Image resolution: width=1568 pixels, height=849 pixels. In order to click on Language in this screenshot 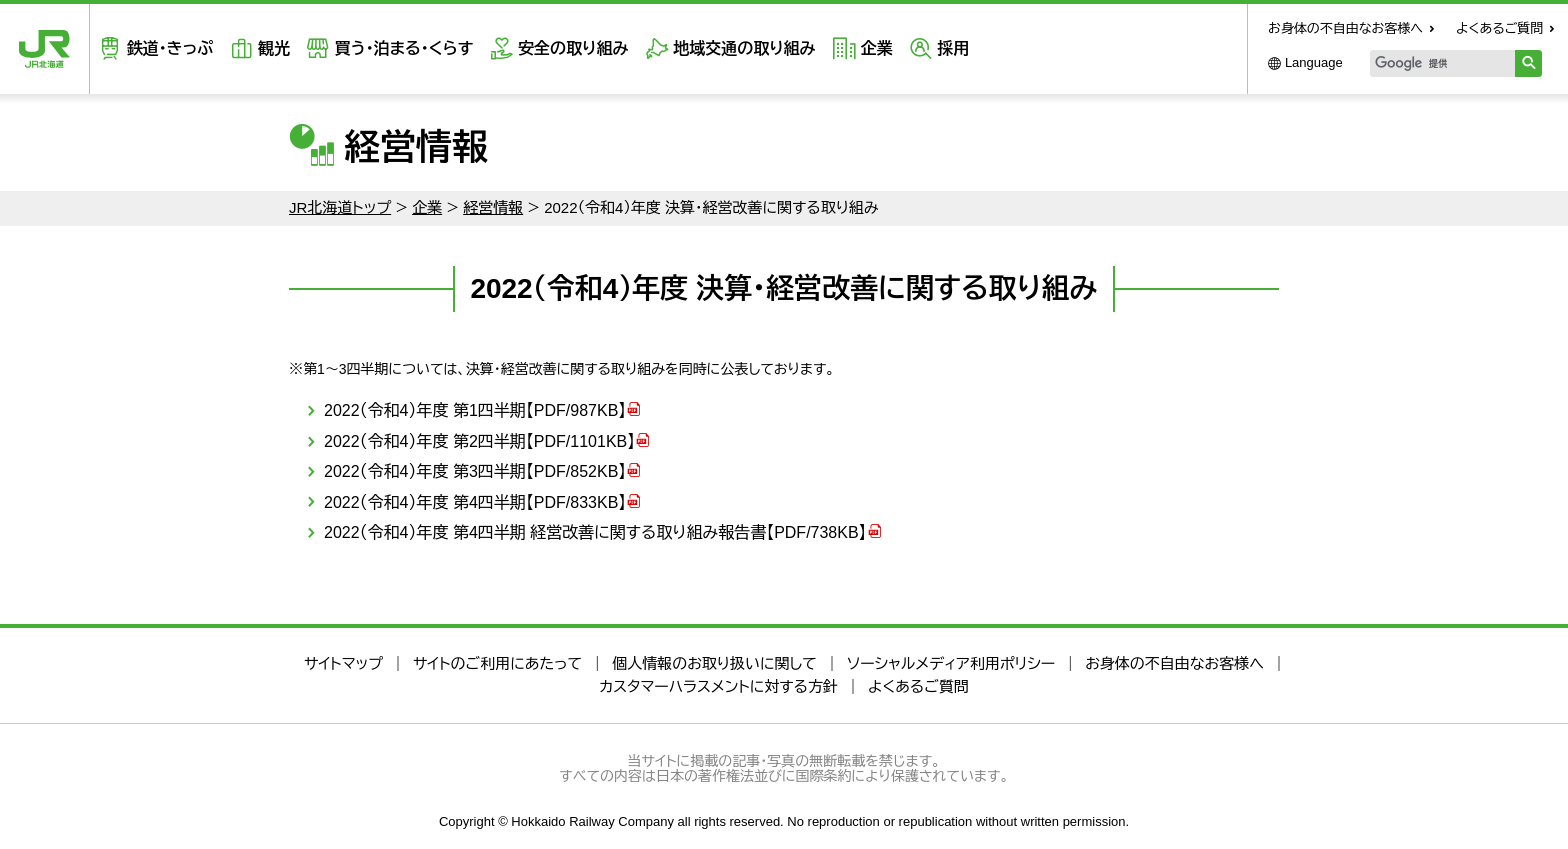, I will do `click(1314, 62)`.